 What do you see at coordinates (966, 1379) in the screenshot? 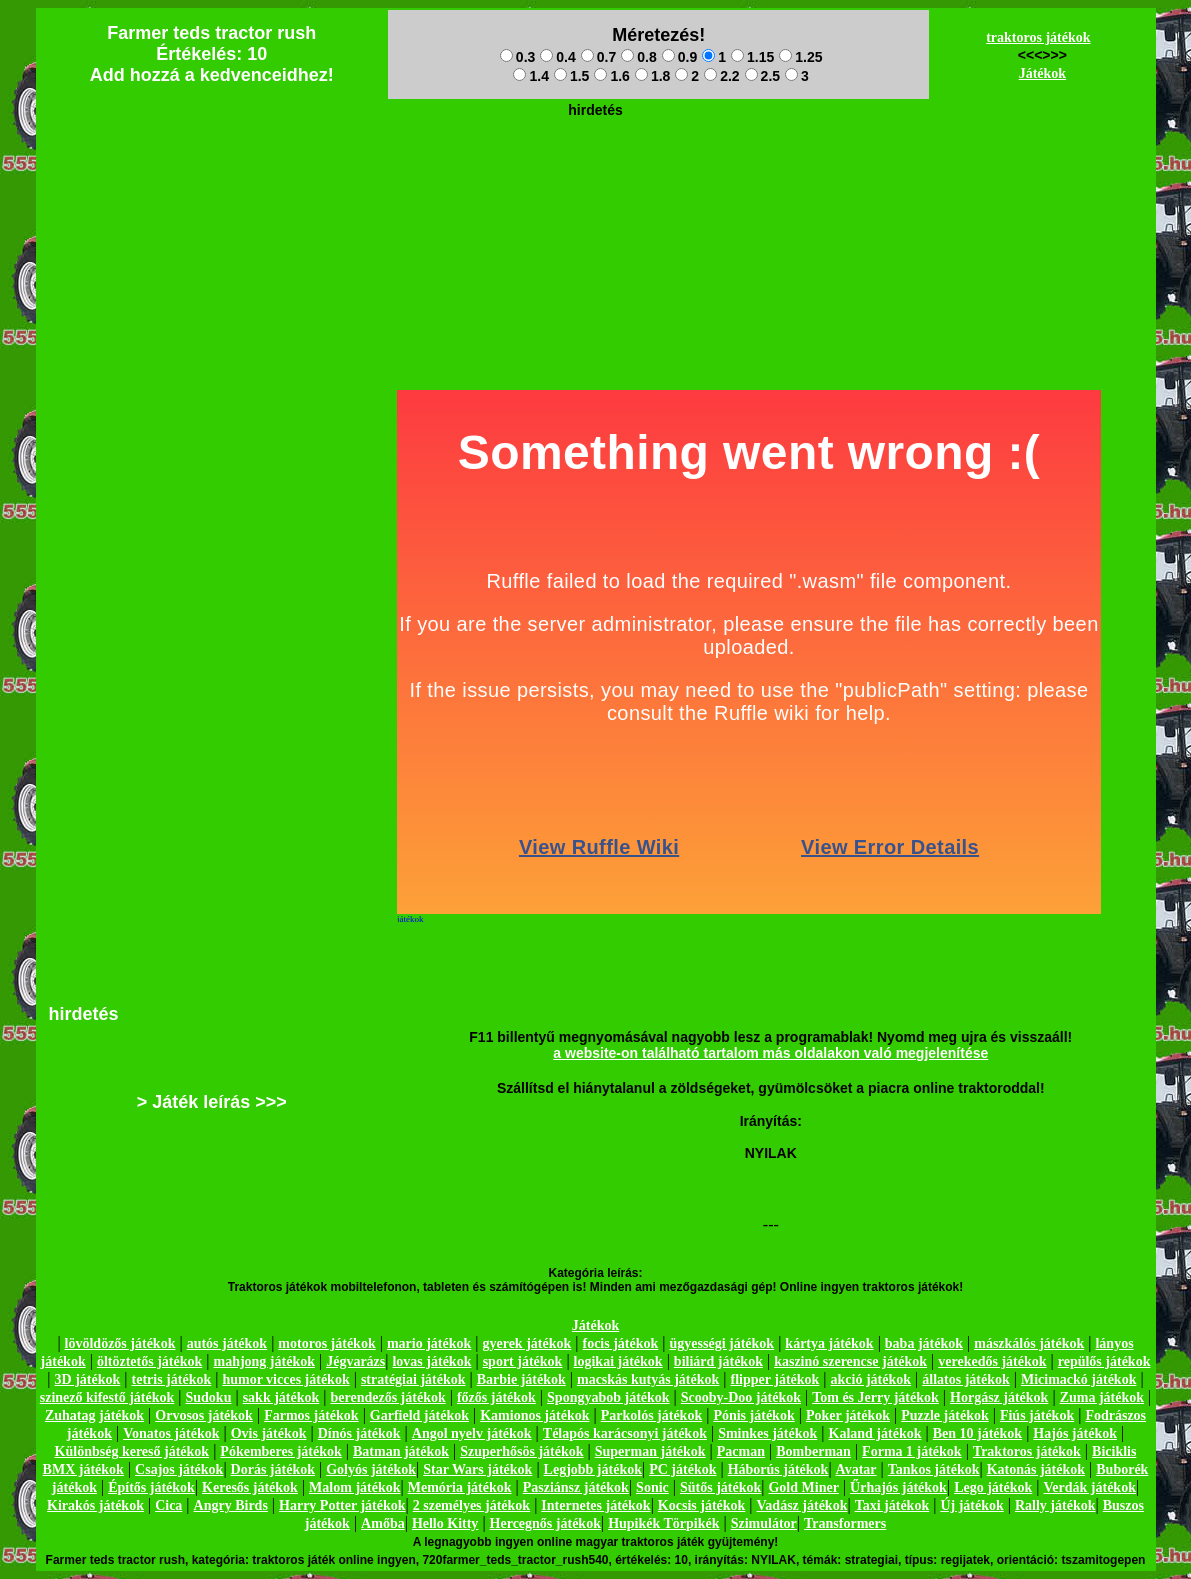
I see `állatos játékok` at bounding box center [966, 1379].